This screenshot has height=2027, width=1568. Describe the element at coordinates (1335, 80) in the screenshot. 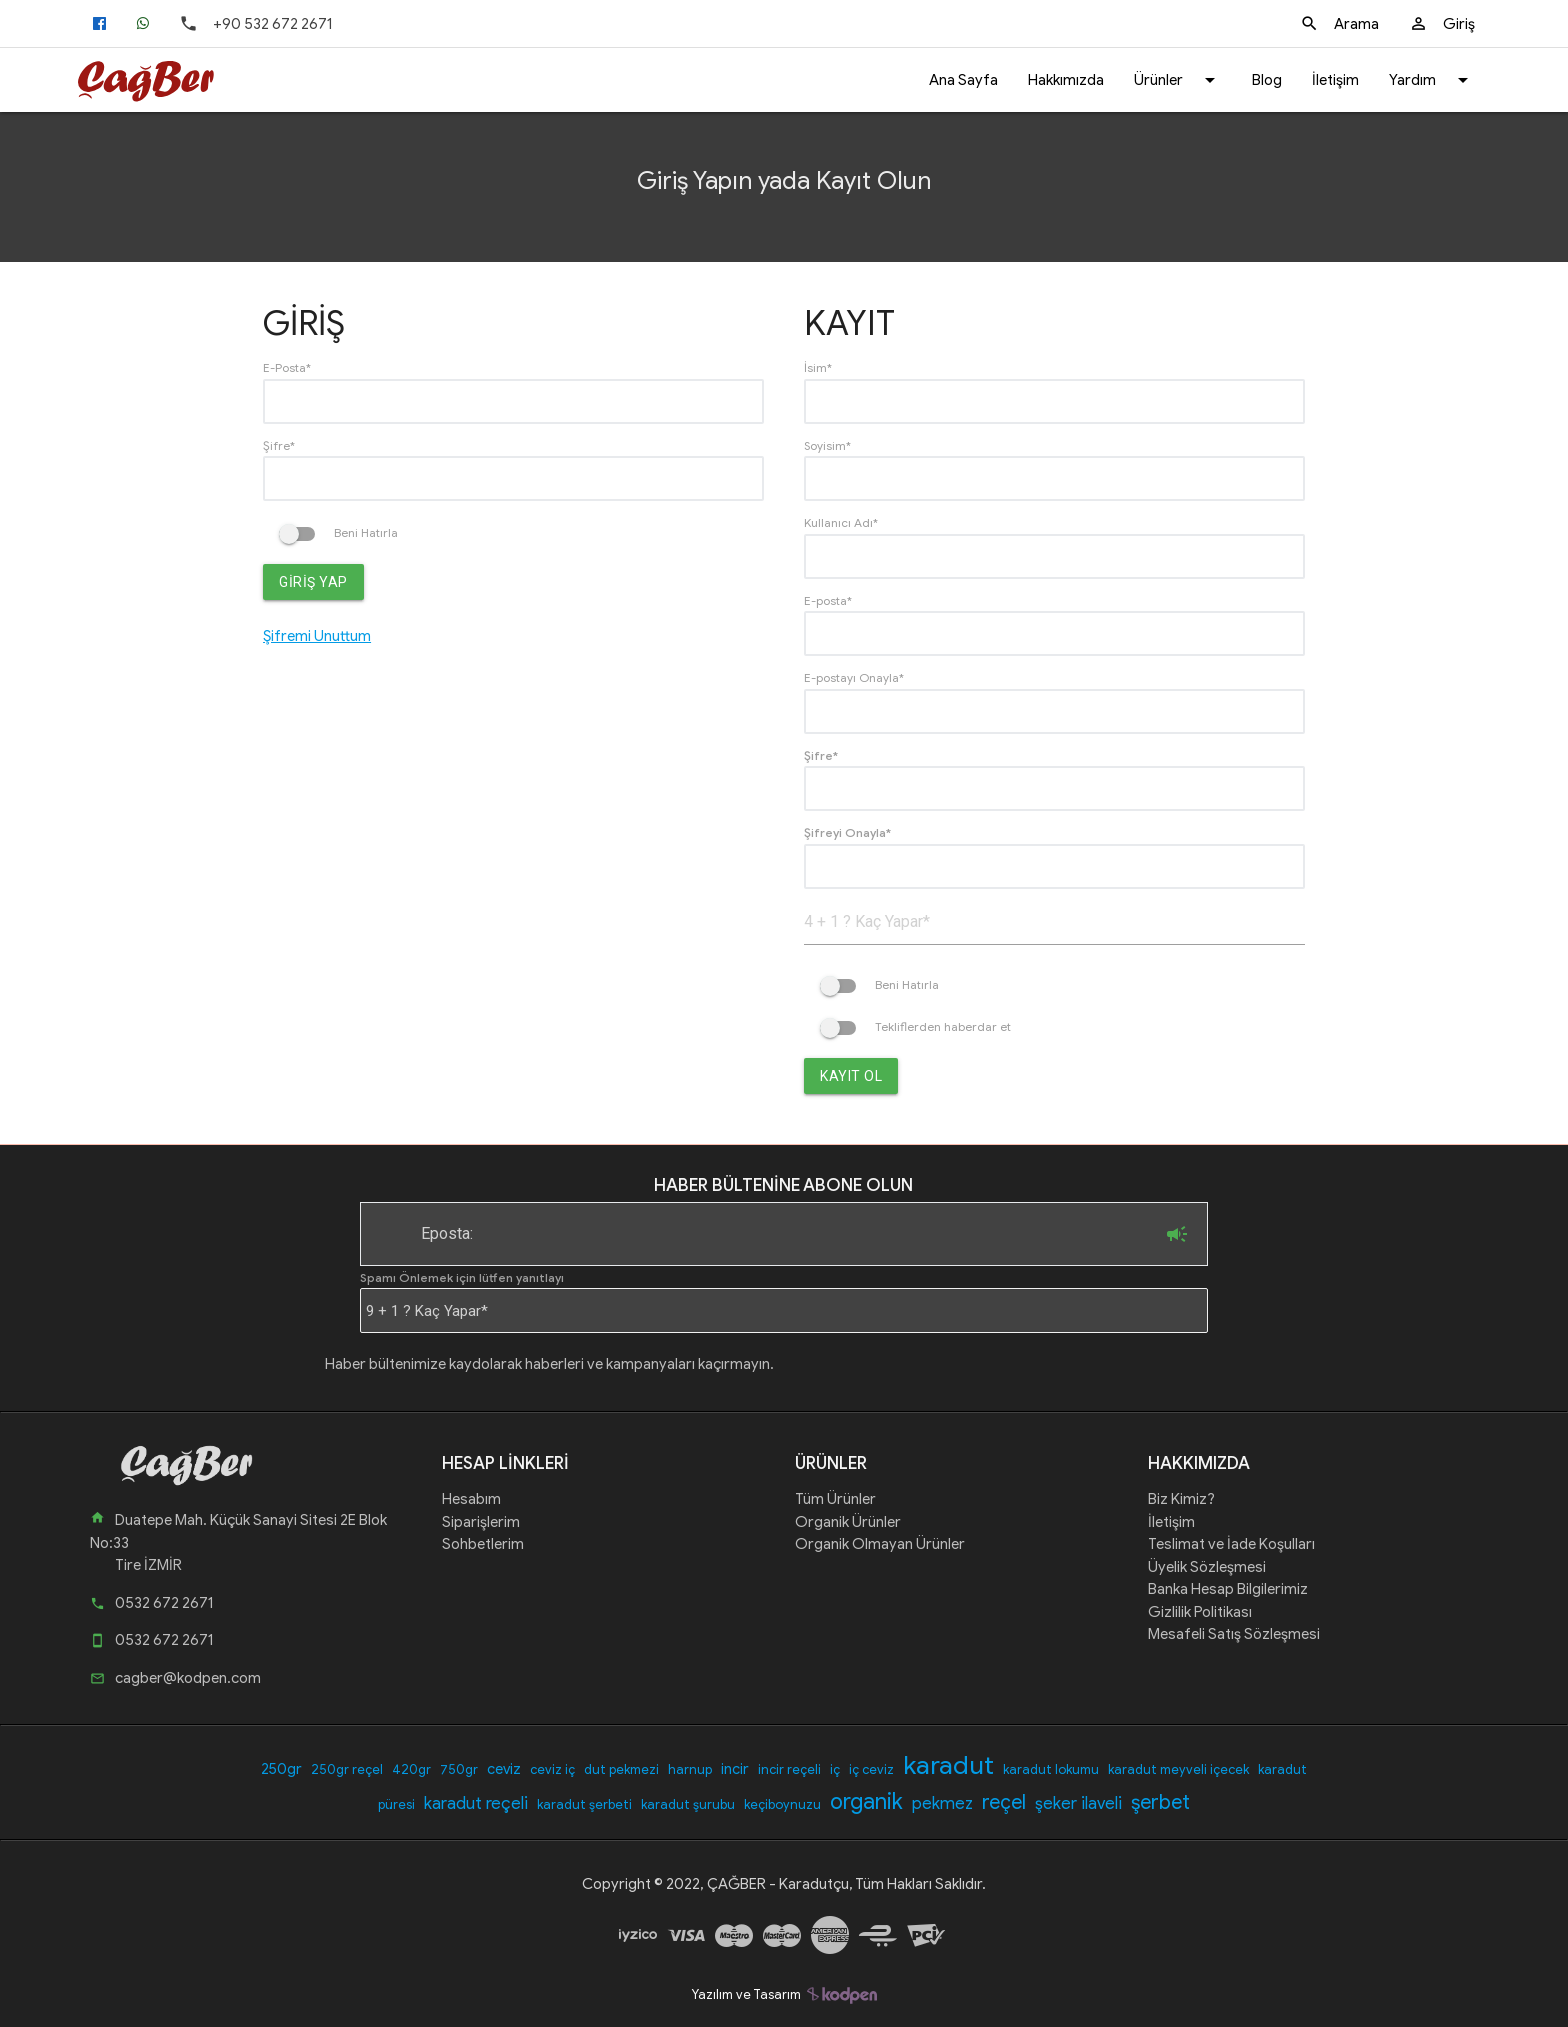

I see `İletişim` at that location.